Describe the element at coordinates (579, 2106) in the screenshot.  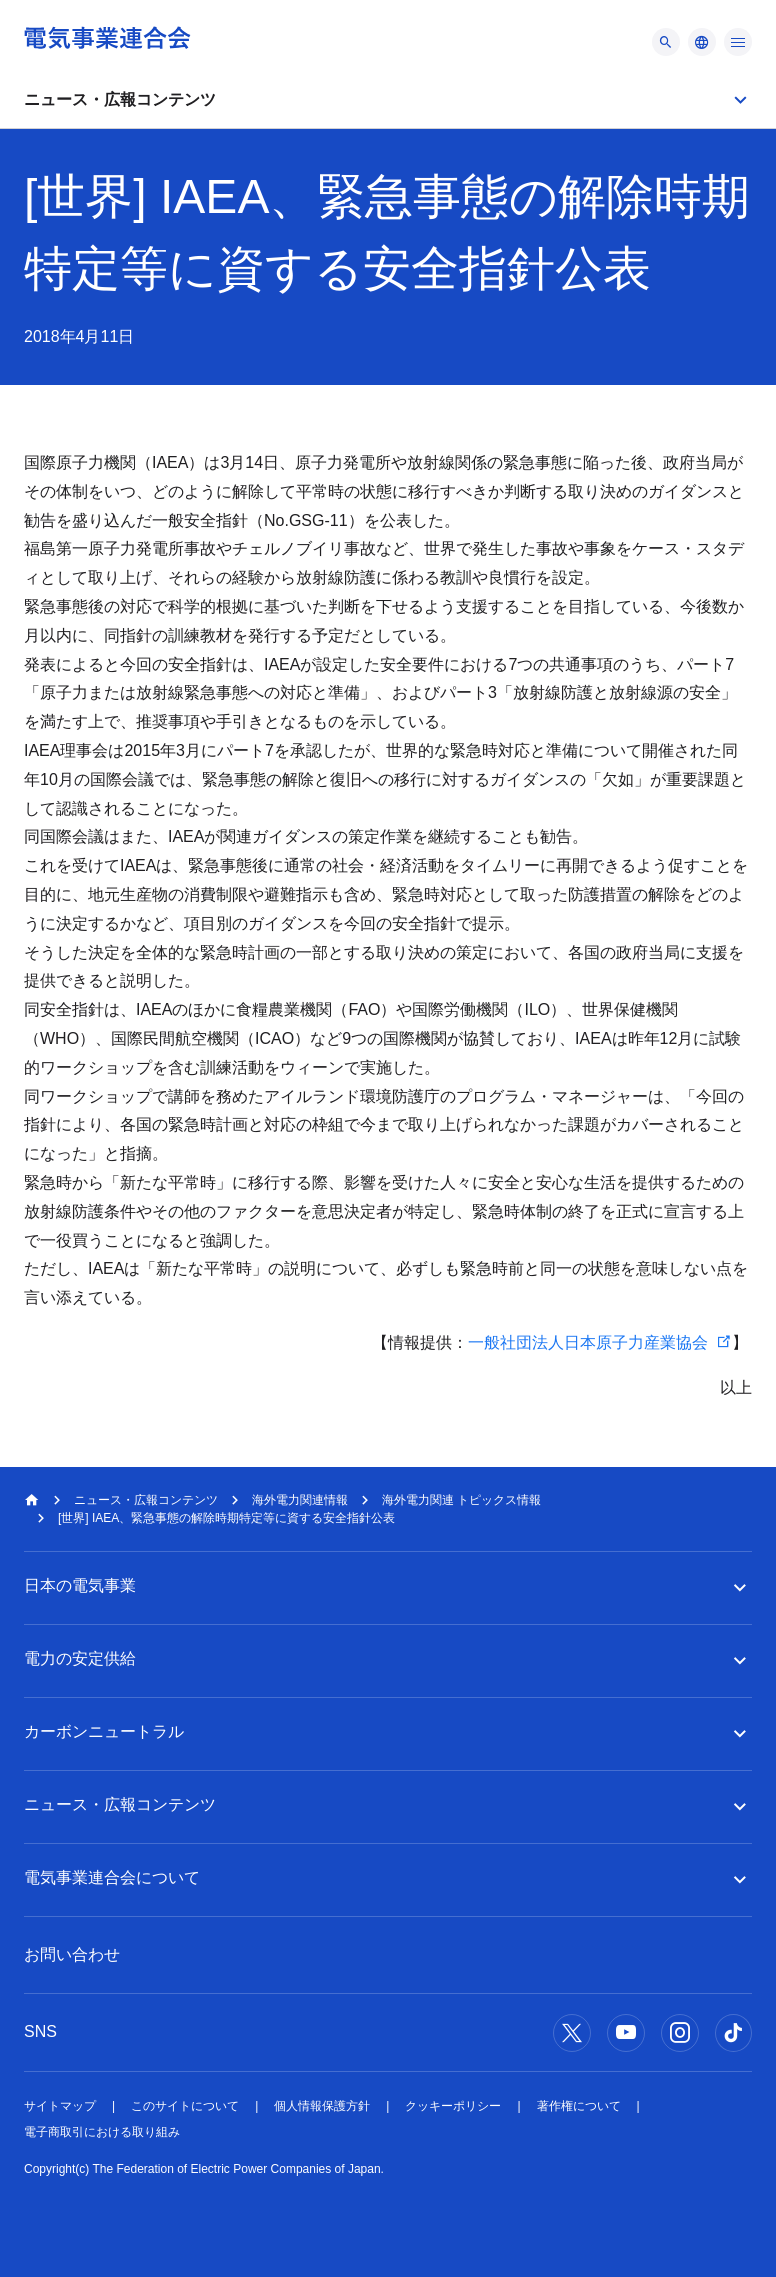
I see `著作権について` at that location.